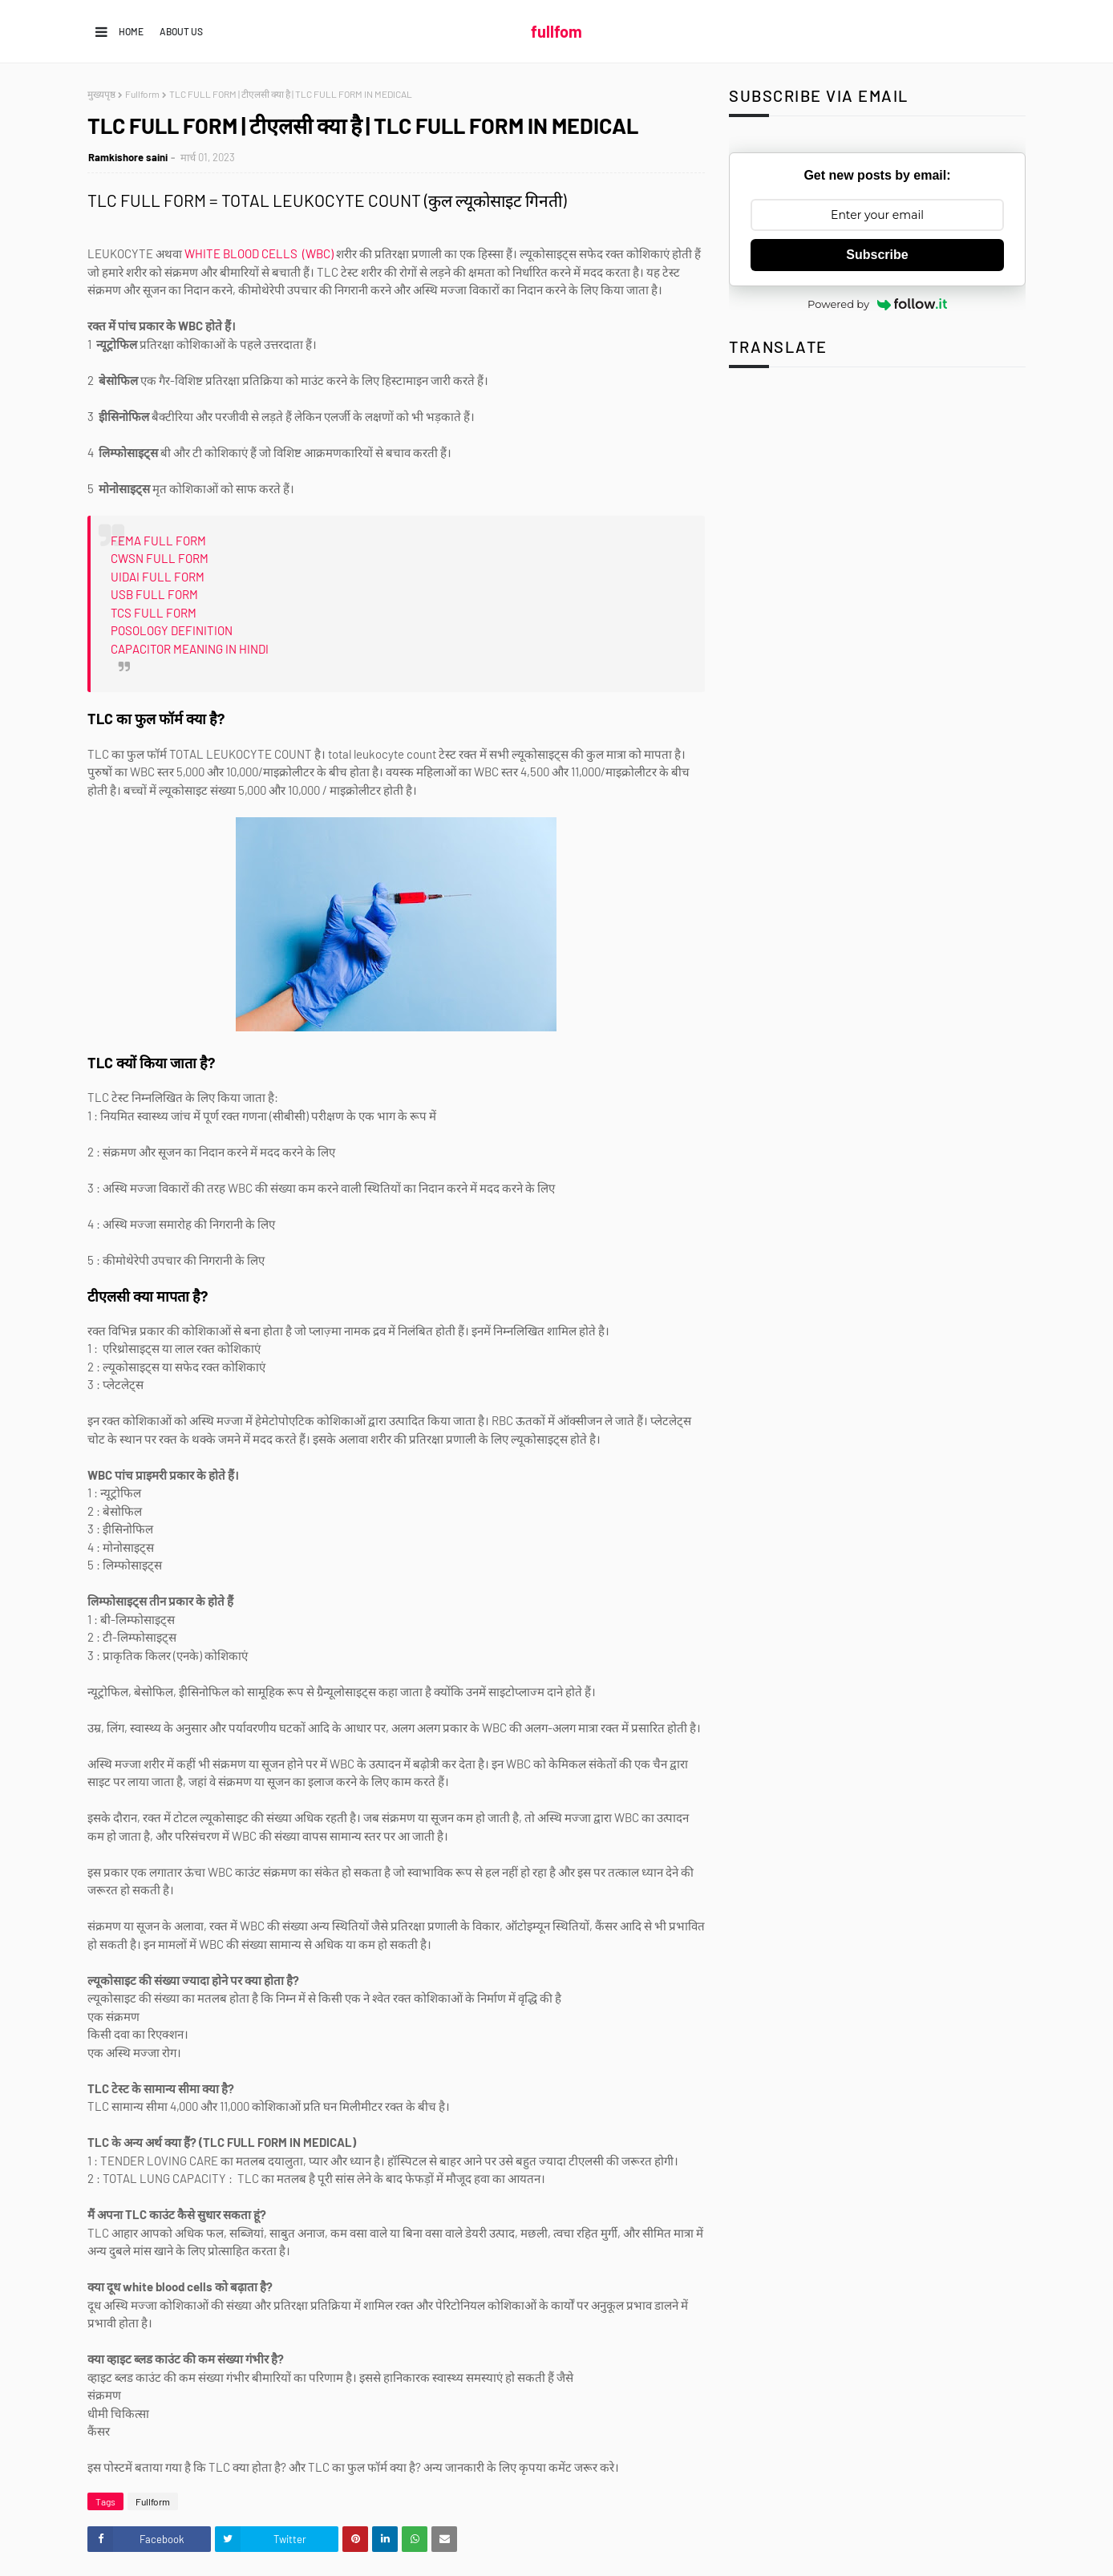 This screenshot has height=2576, width=1113. What do you see at coordinates (172, 630) in the screenshot?
I see `POSOLOGY DEFINITION` at bounding box center [172, 630].